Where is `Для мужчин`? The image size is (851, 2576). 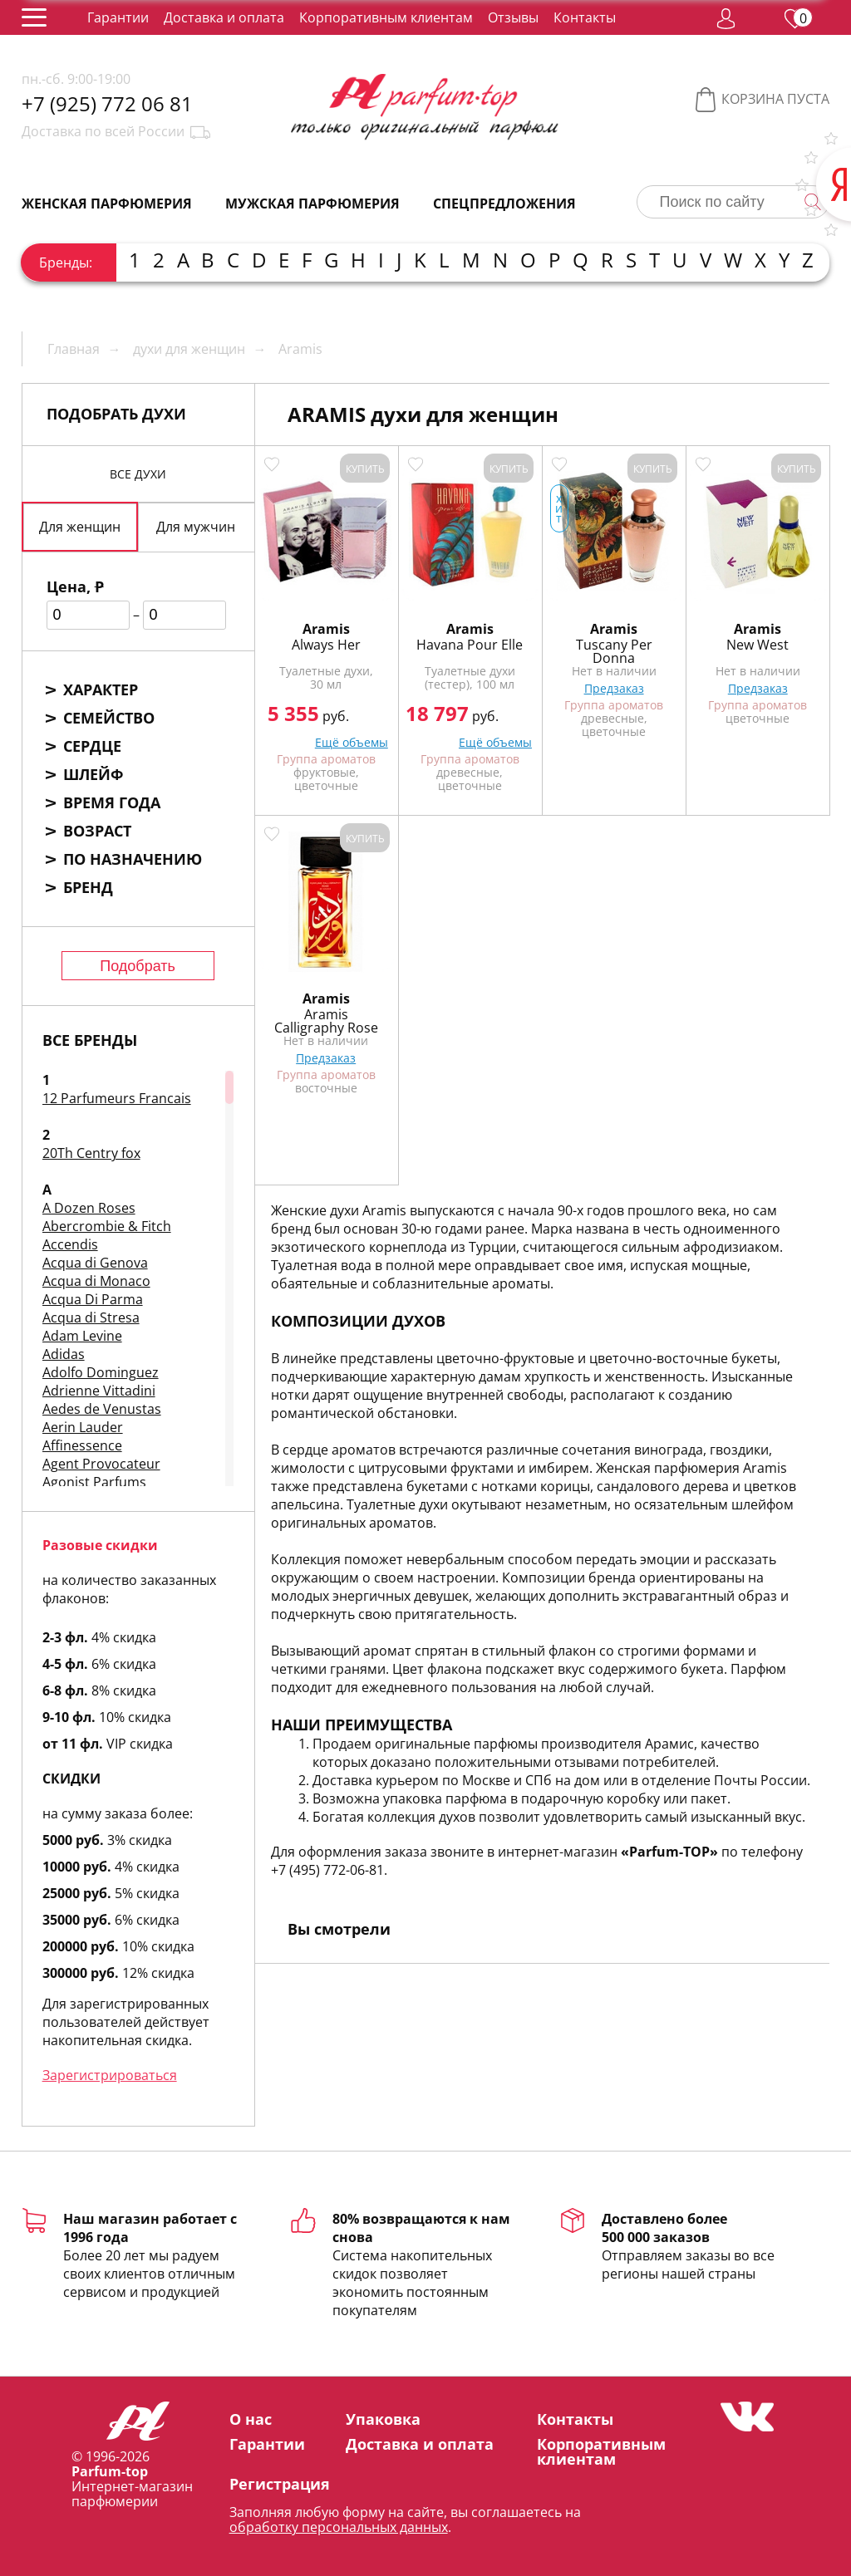 Для мужчин is located at coordinates (195, 527).